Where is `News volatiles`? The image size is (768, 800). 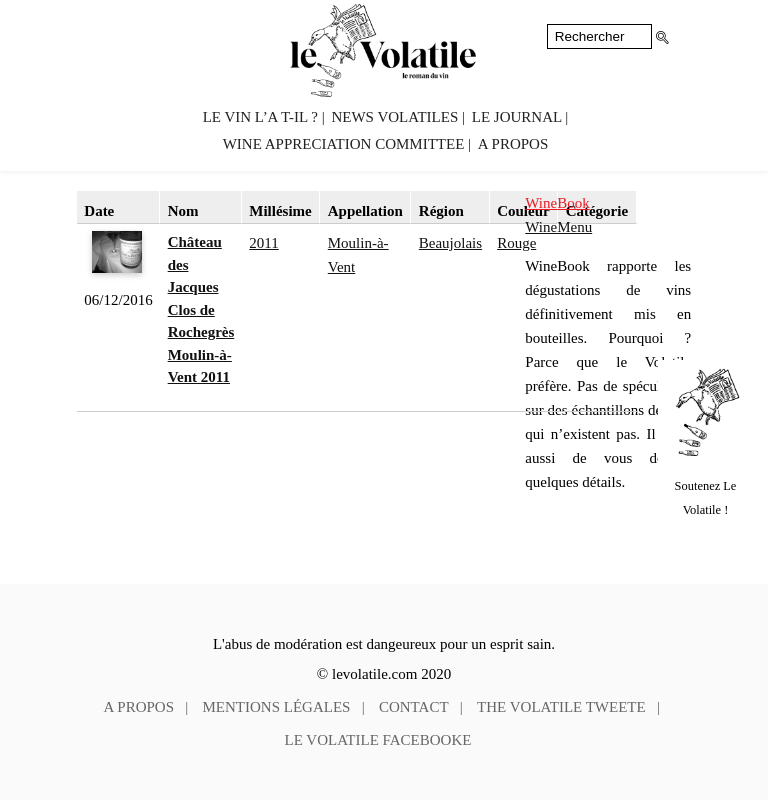 News volatiles is located at coordinates (394, 117).